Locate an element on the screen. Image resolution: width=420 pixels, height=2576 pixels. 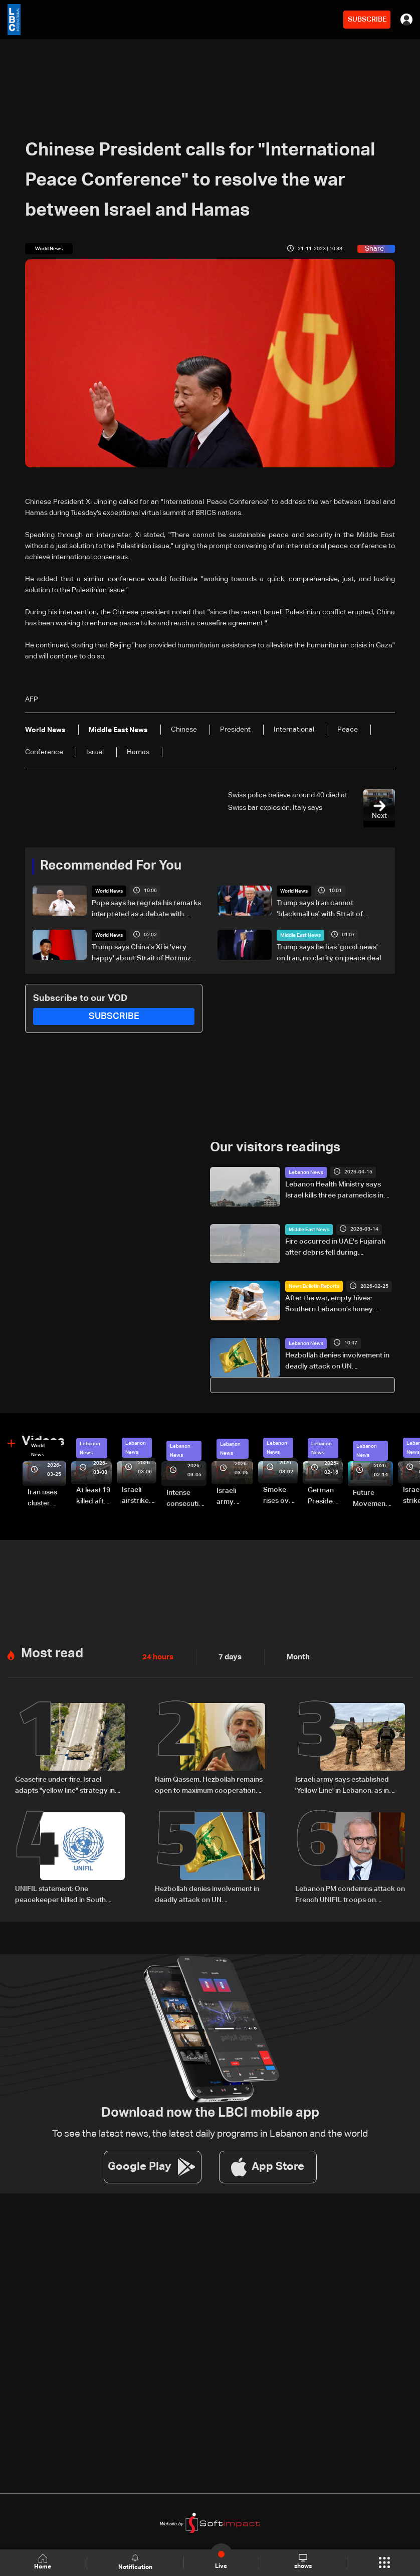
Hezbollah denies involvement in deadly attack on UN peacekeepers is located at coordinates (337, 1361).